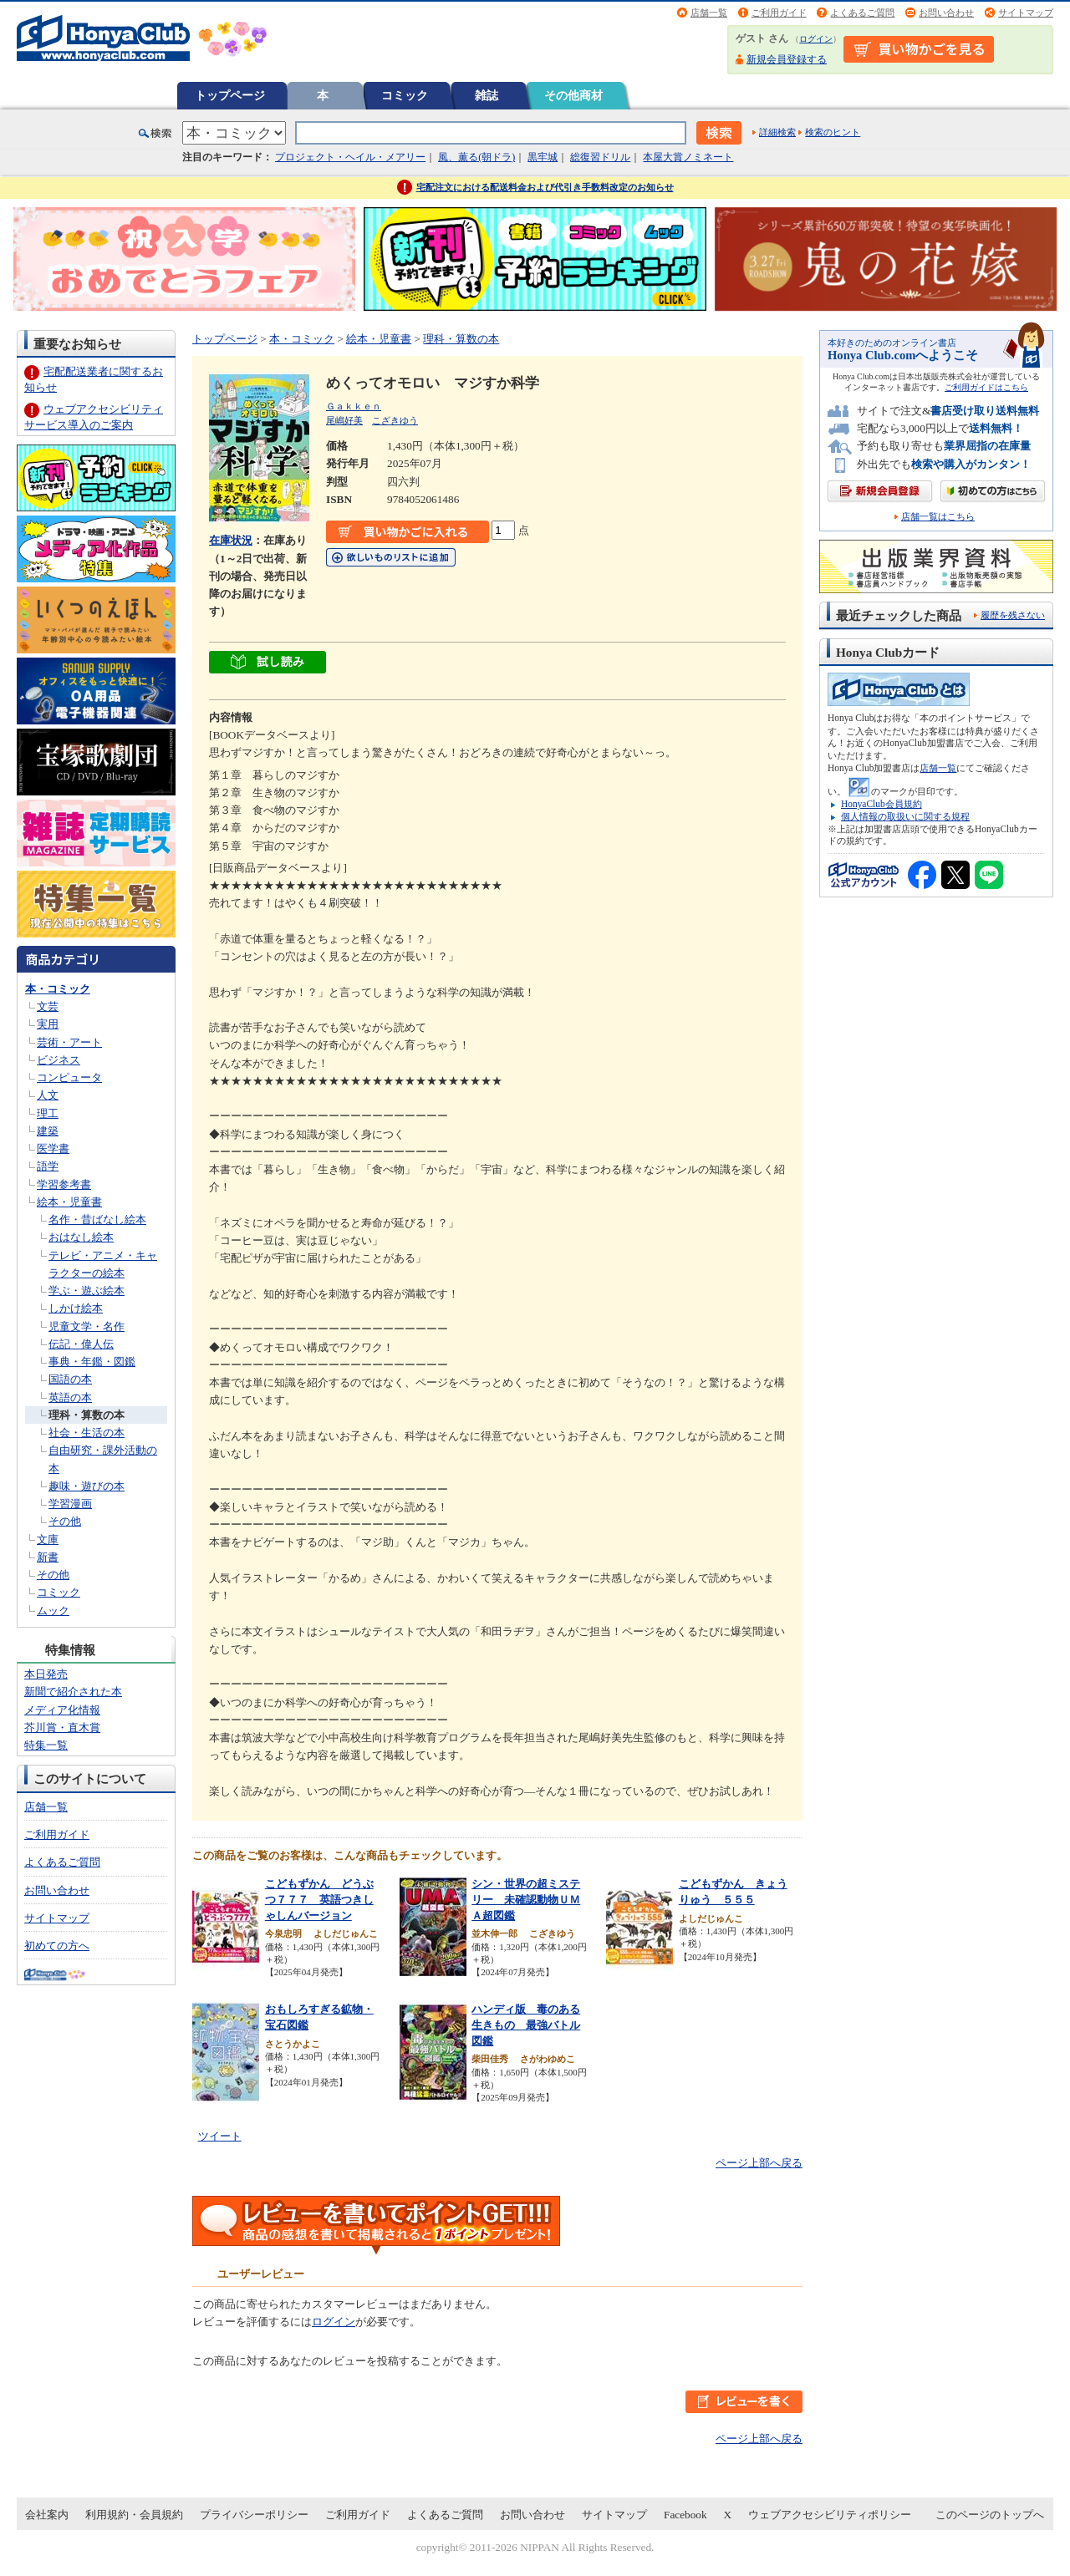 This screenshot has width=1070, height=2576. What do you see at coordinates (53, 1610) in the screenshot?
I see `ムック` at bounding box center [53, 1610].